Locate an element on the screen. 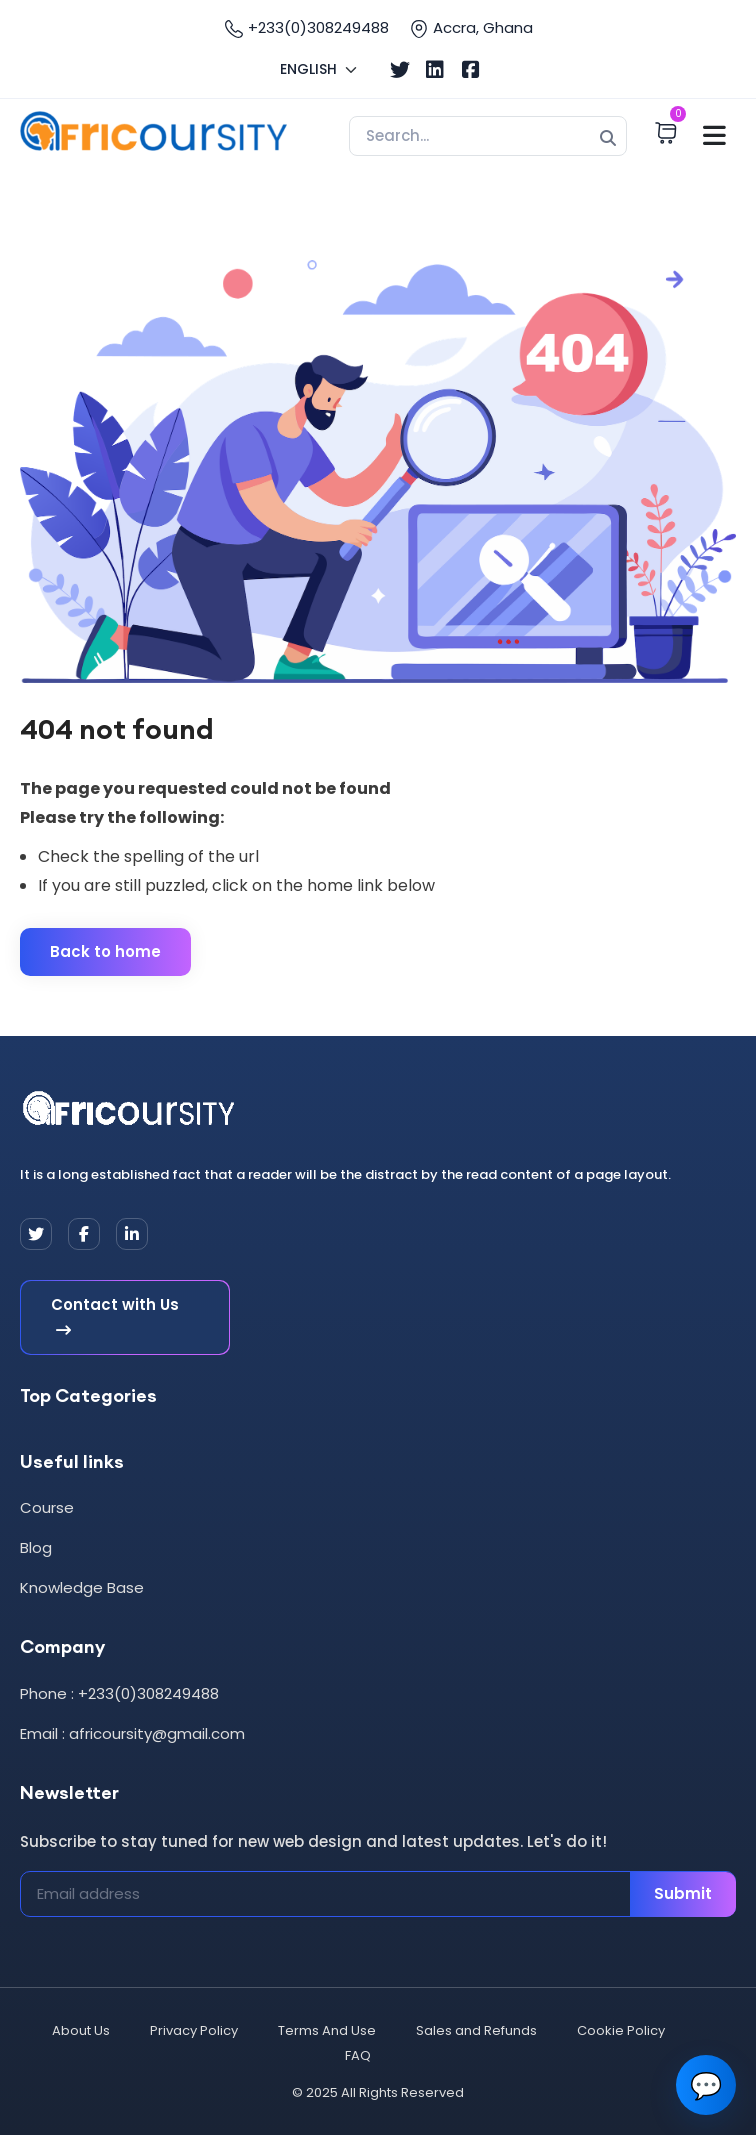 The image size is (756, 2135). Back to home is located at coordinates (105, 951).